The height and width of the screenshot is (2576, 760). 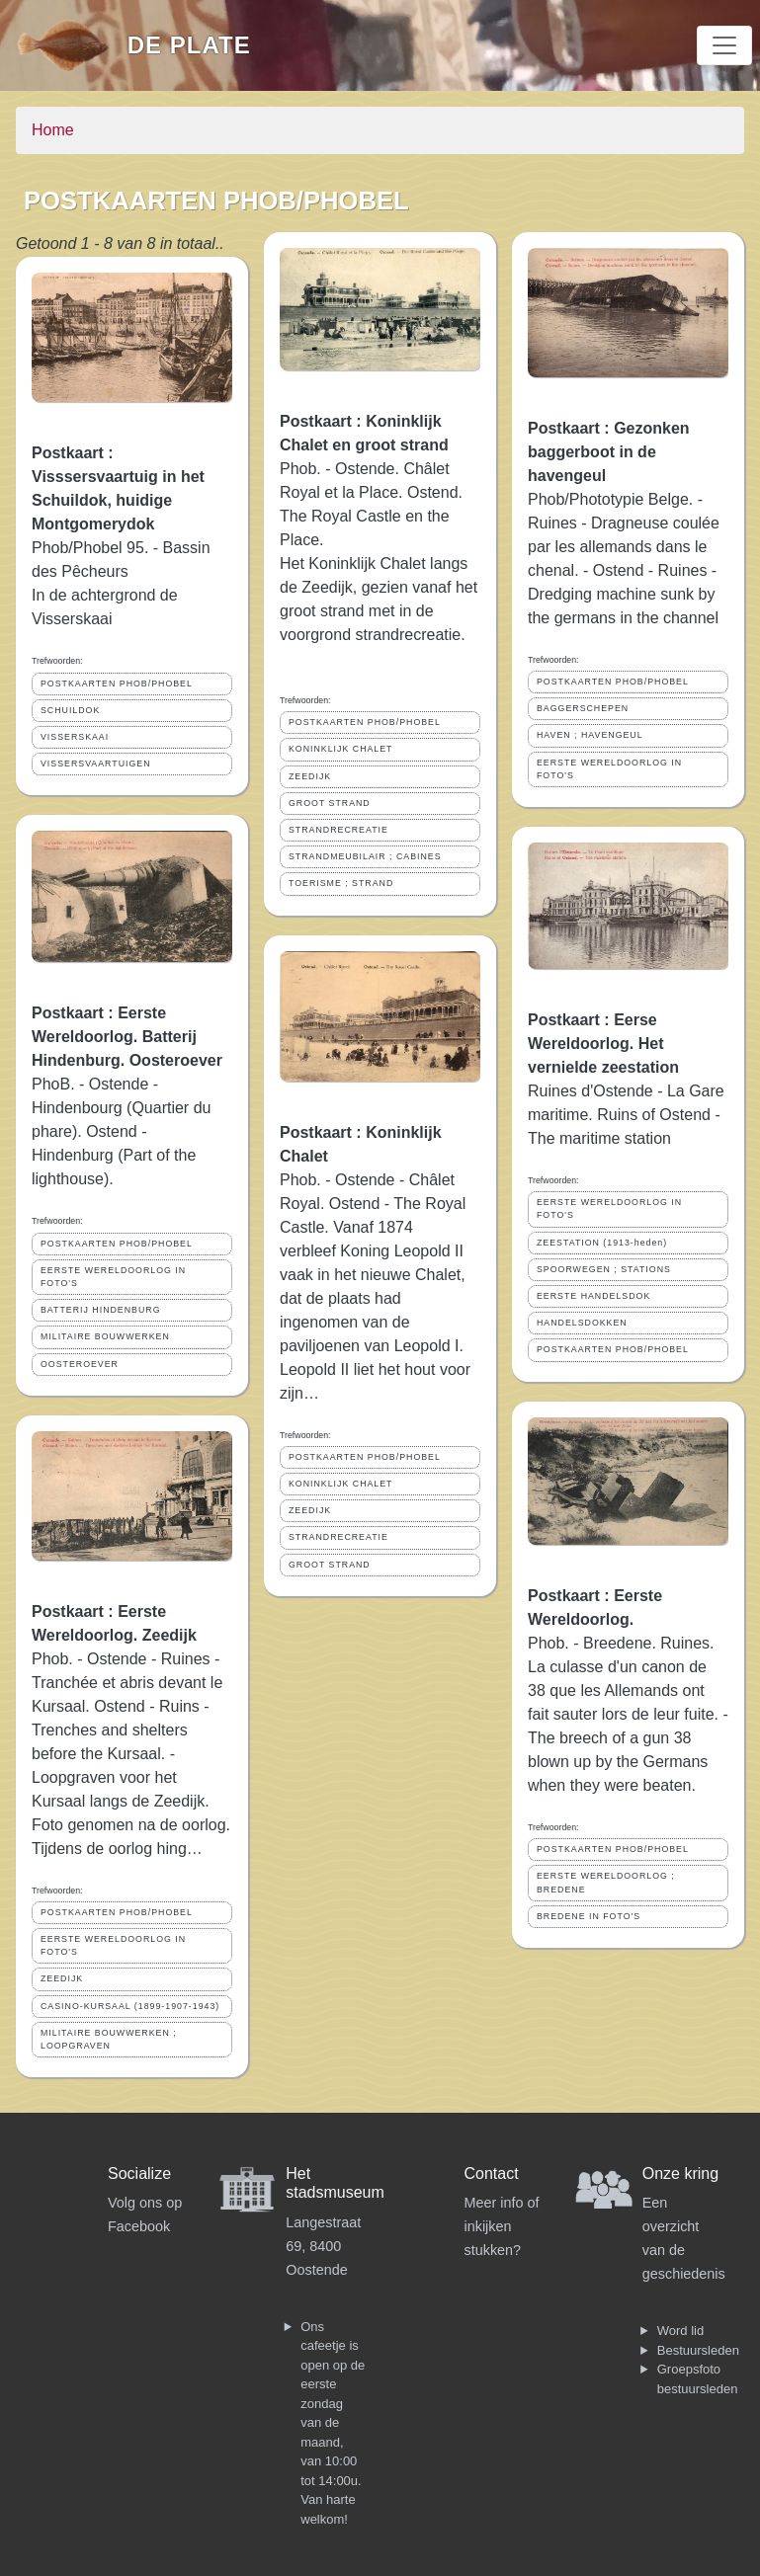 What do you see at coordinates (113, 1276) in the screenshot?
I see `EERSTE WERELDOORLOG IN FOTO'S` at bounding box center [113, 1276].